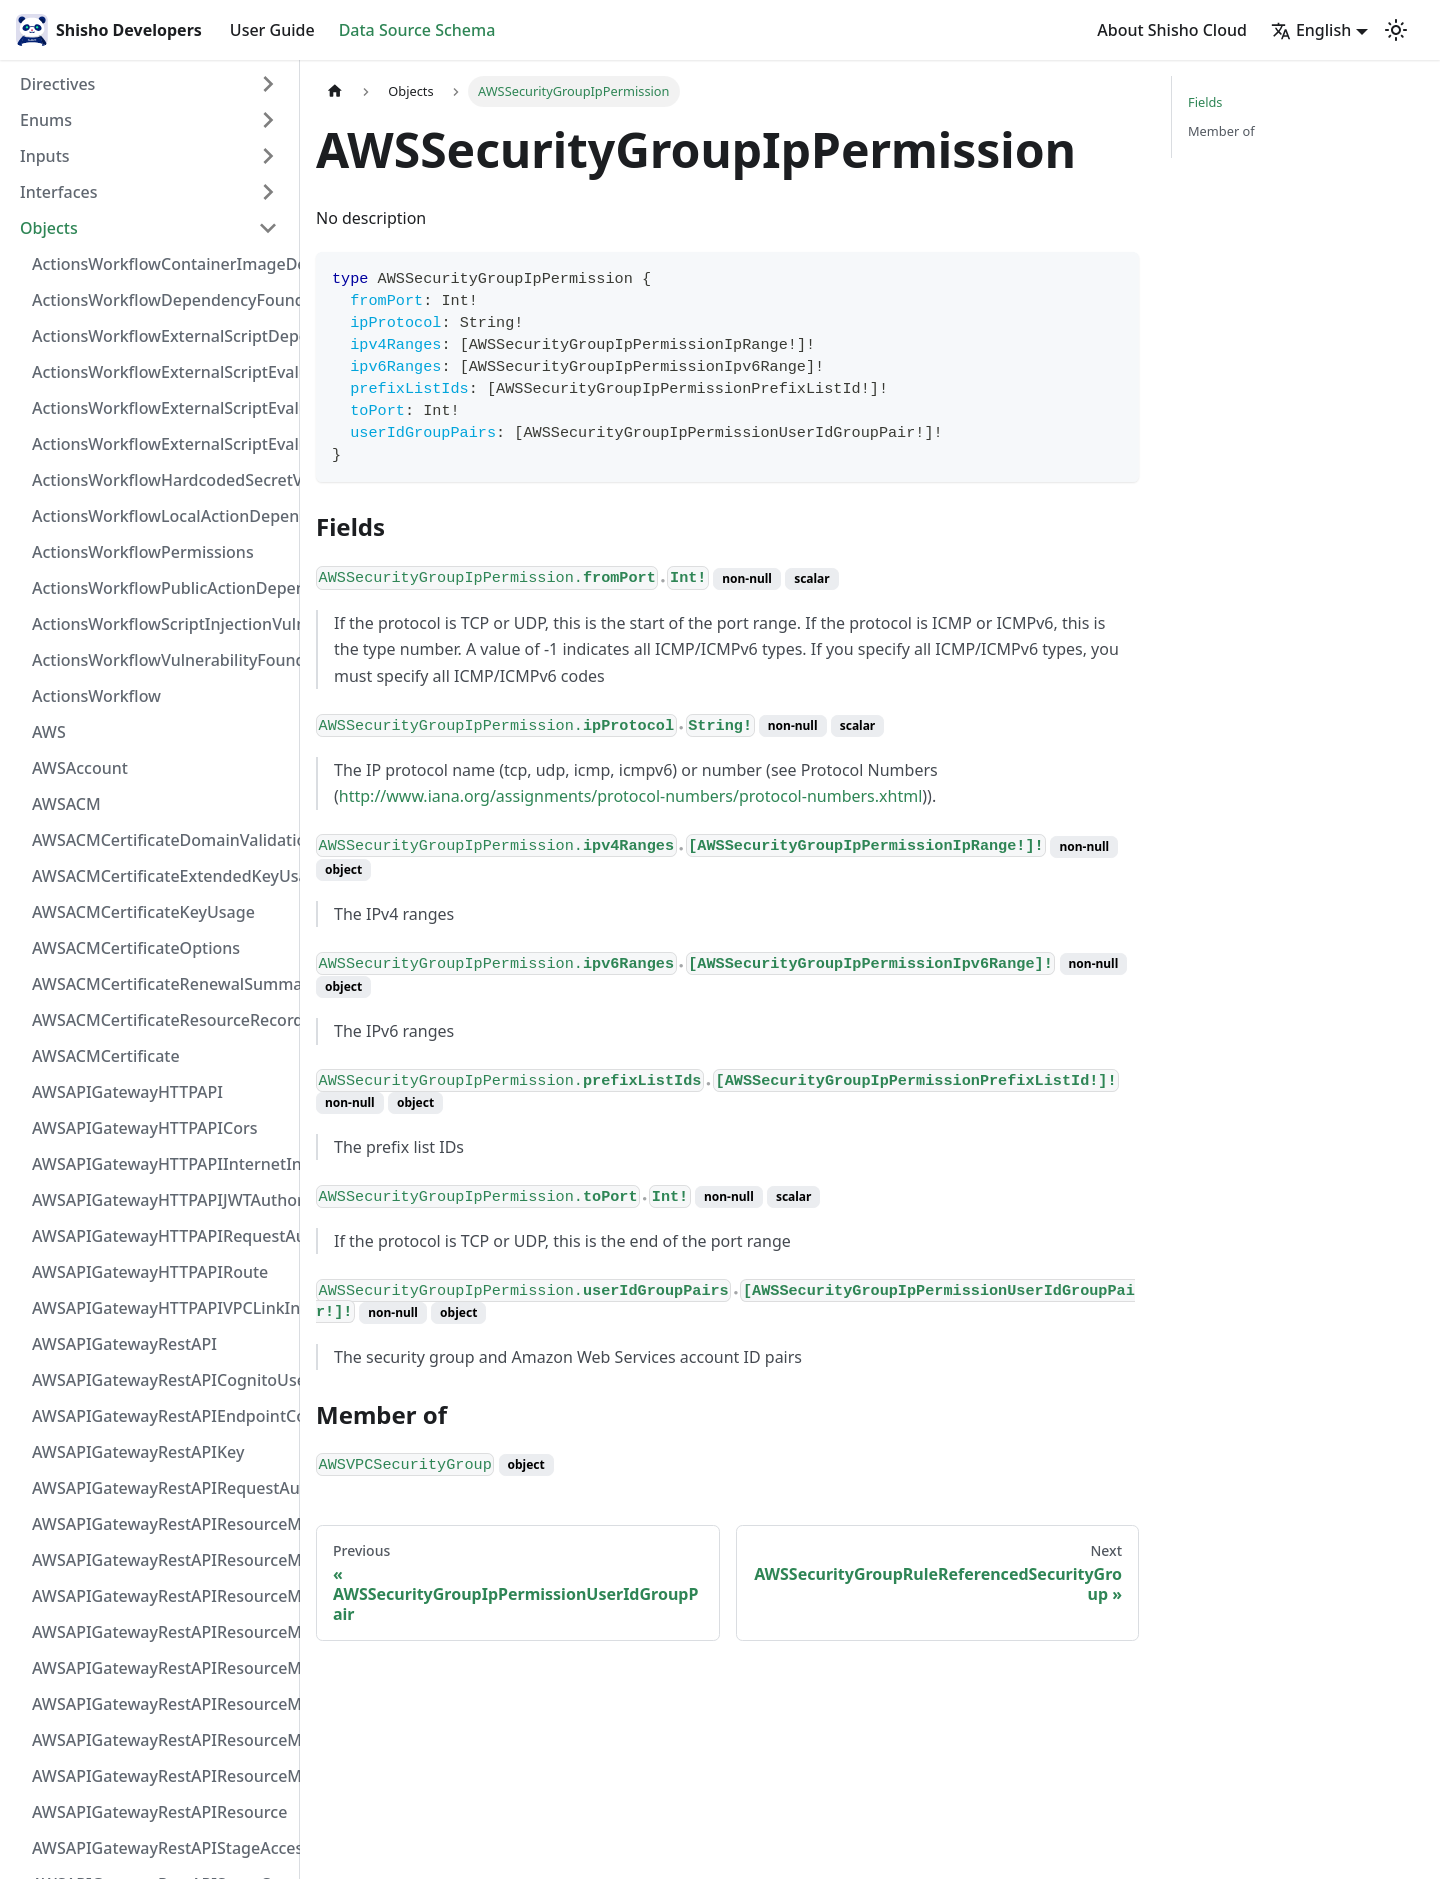 This screenshot has height=1879, width=1440. What do you see at coordinates (161, 1236) in the screenshot?
I see `AWSAPIGatewayHTTPAPIRequestAuthorizer` at bounding box center [161, 1236].